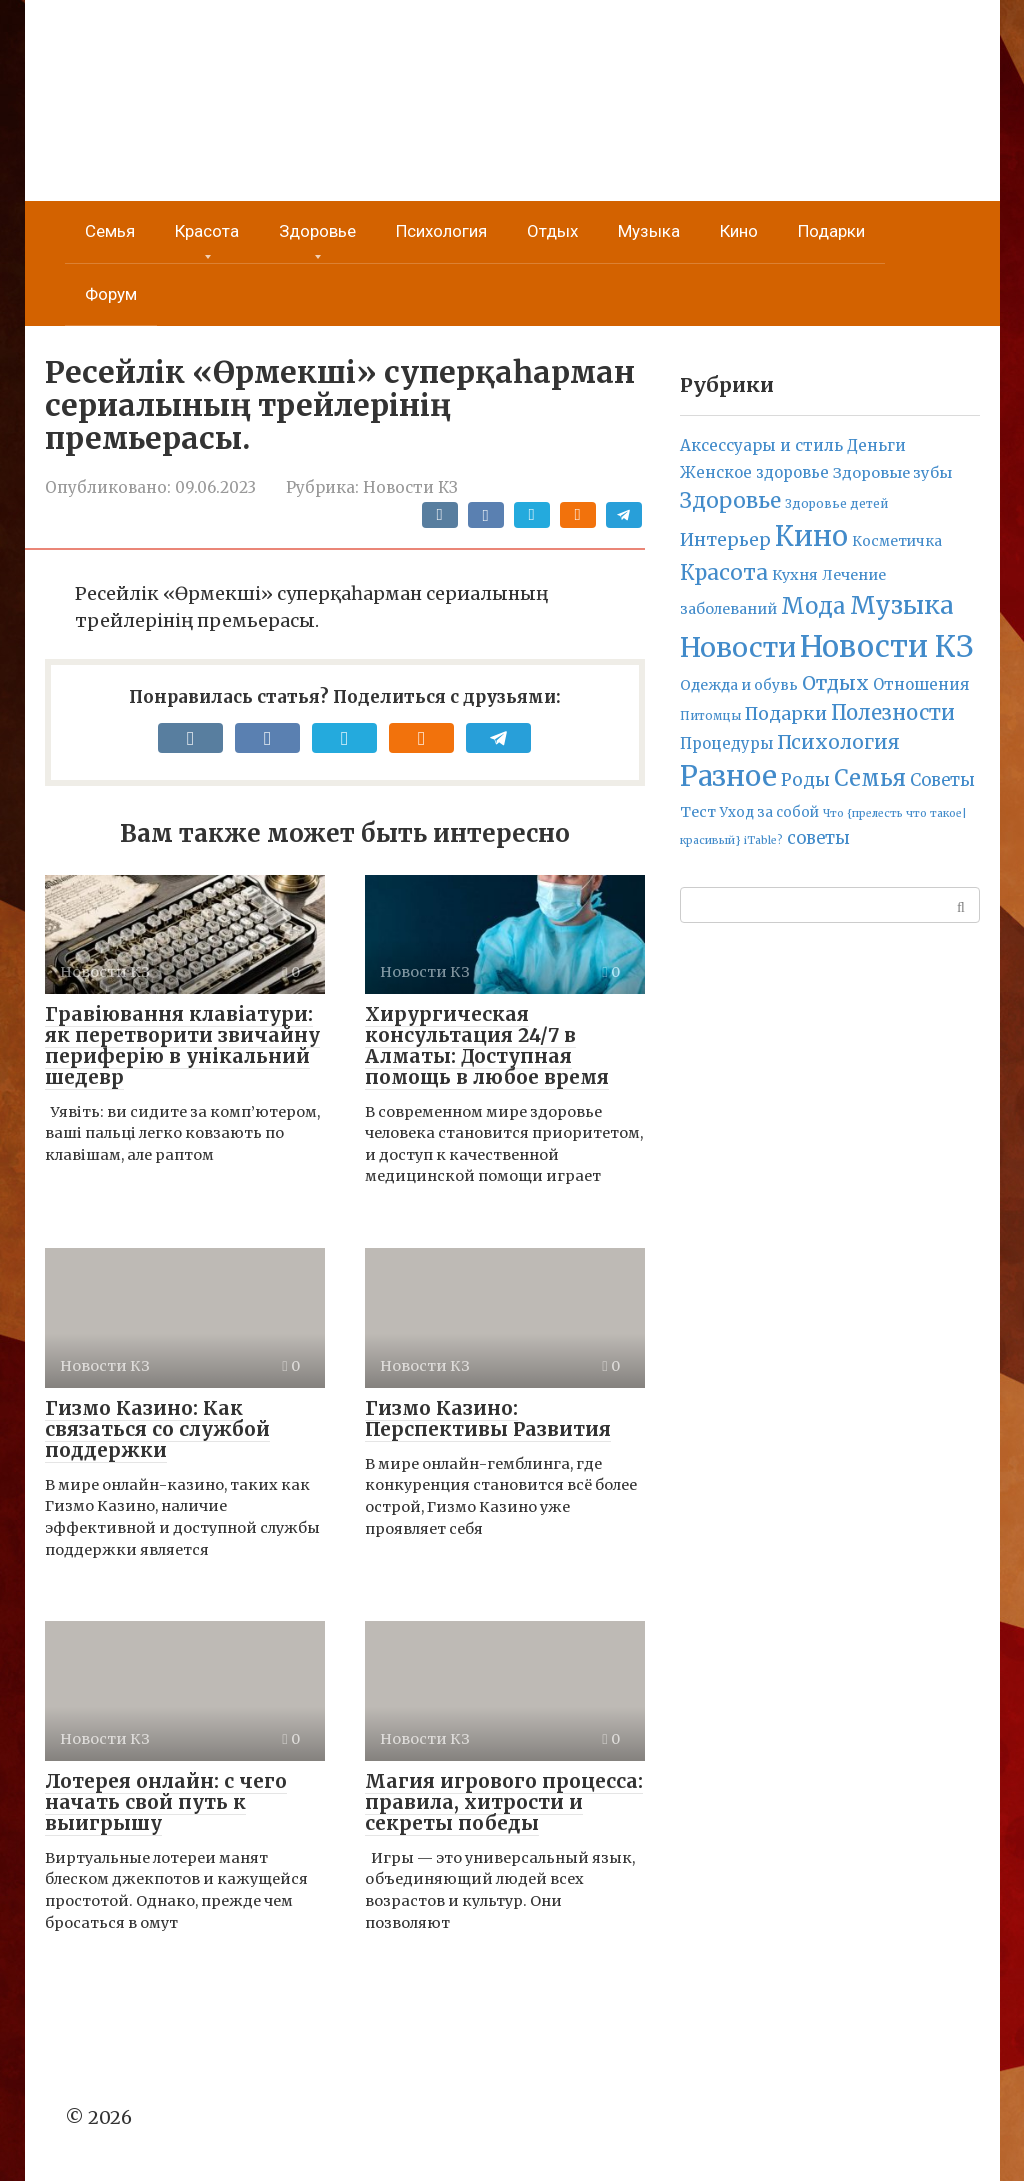  What do you see at coordinates (902, 605) in the screenshot?
I see `Музыка [Музыка (789 элементов)]` at bounding box center [902, 605].